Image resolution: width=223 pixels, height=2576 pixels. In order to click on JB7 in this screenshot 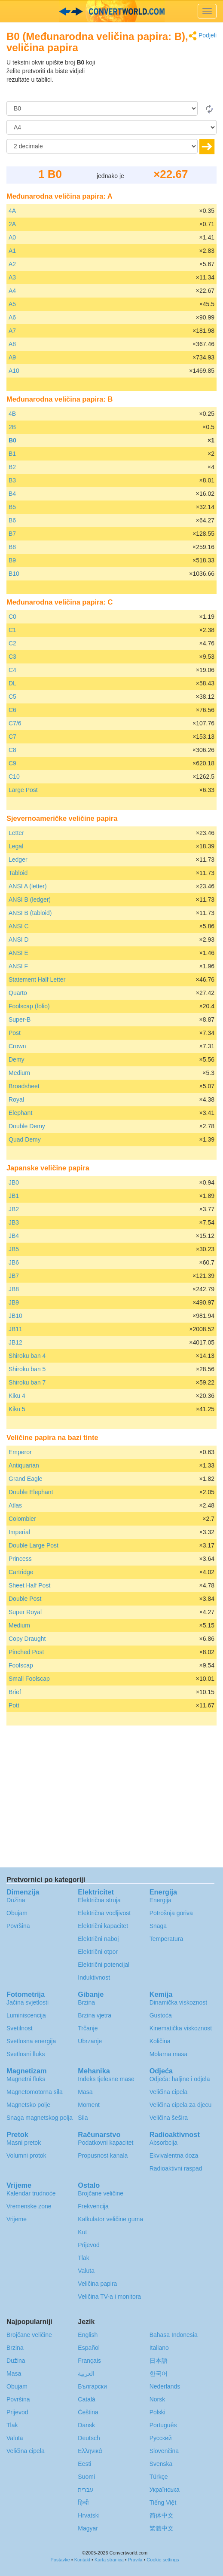, I will do `click(14, 1275)`.